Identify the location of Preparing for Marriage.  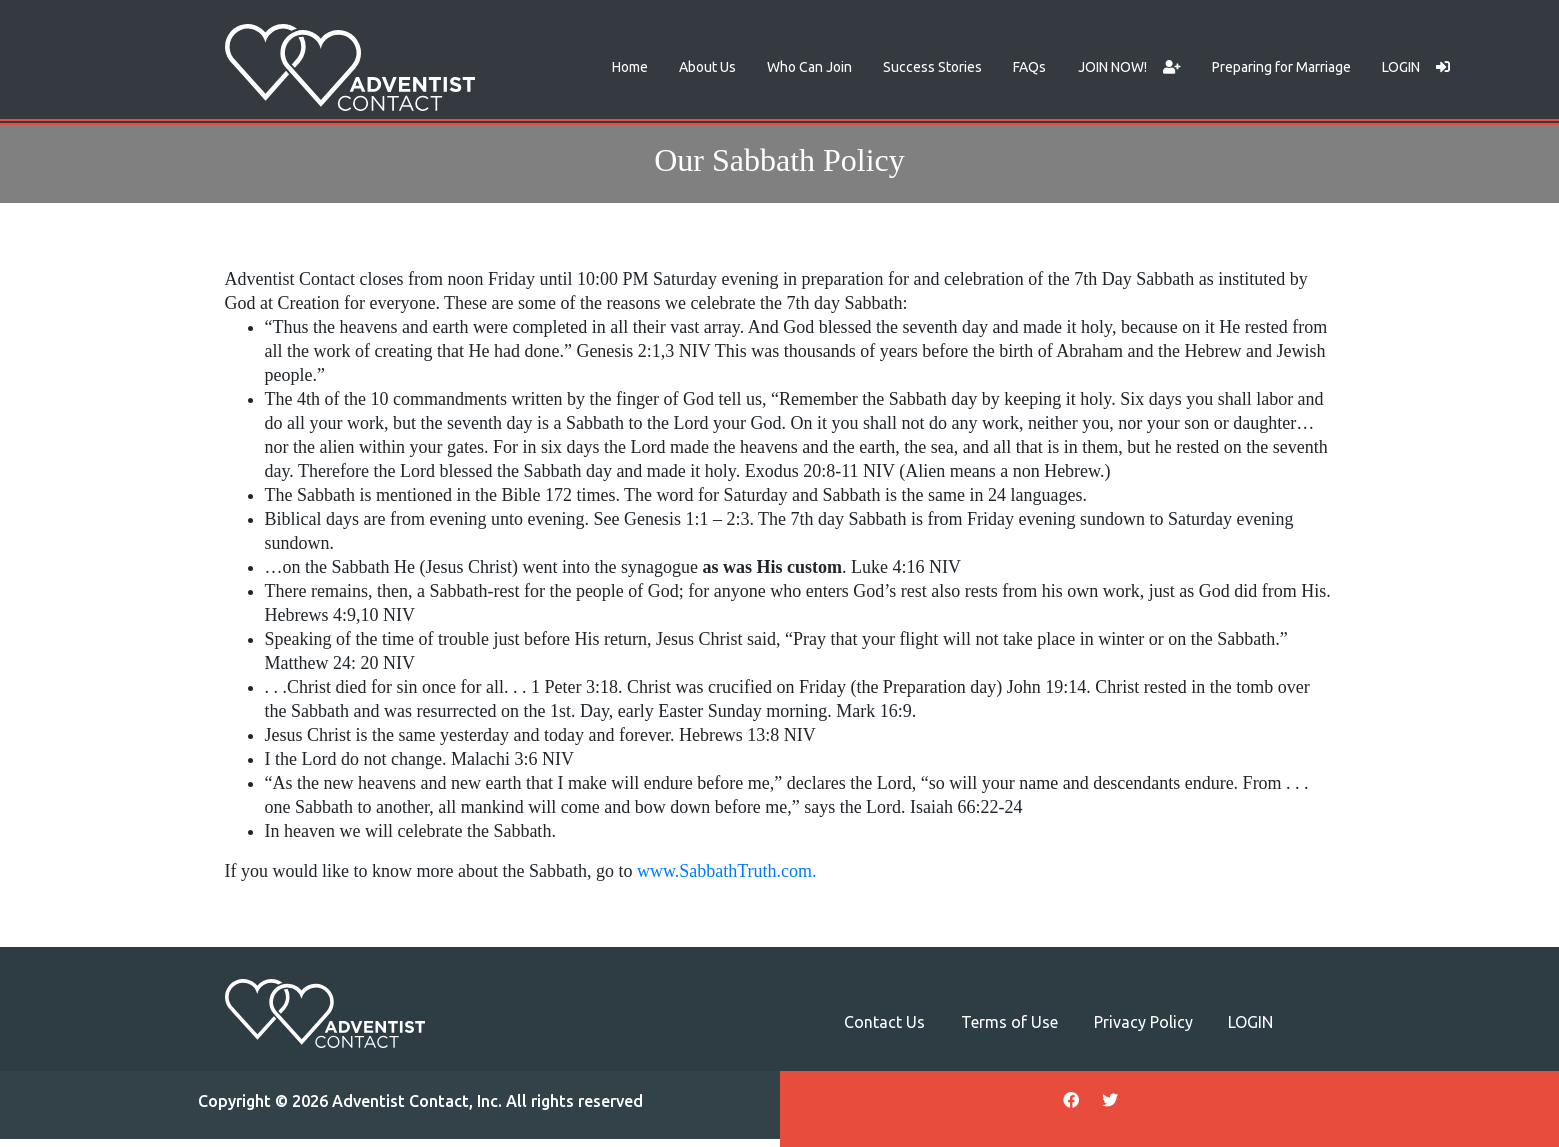
(1281, 67).